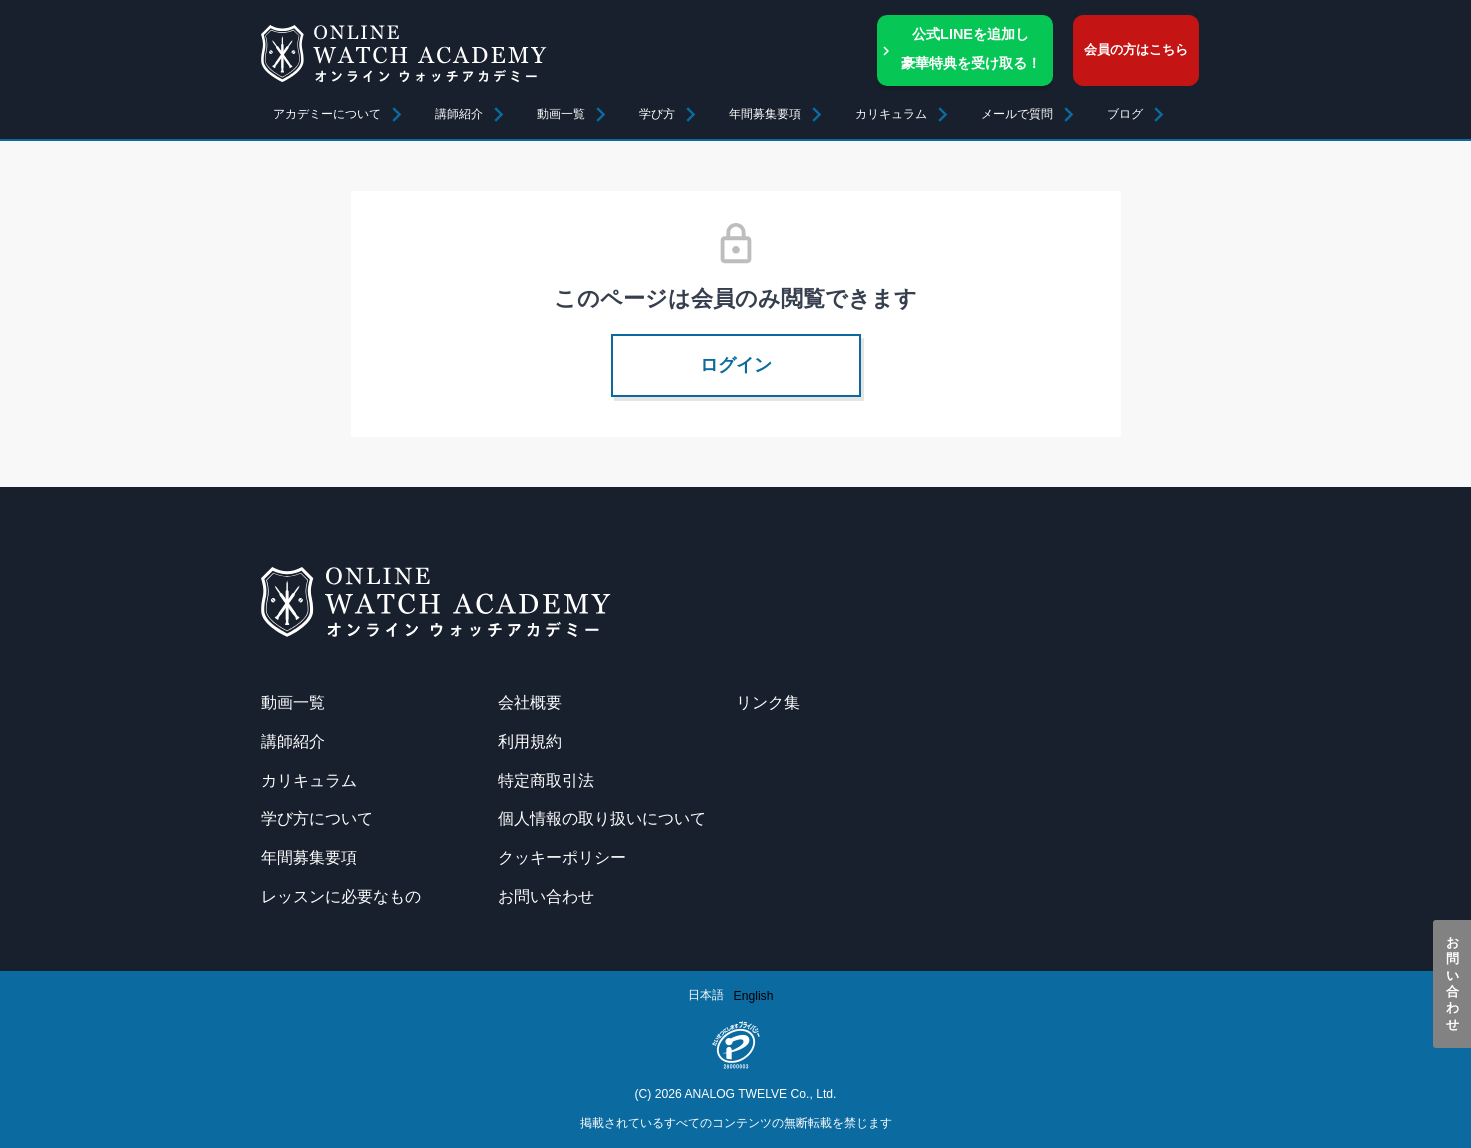 This screenshot has height=1148, width=1471. I want to click on ログイン, so click(736, 365).